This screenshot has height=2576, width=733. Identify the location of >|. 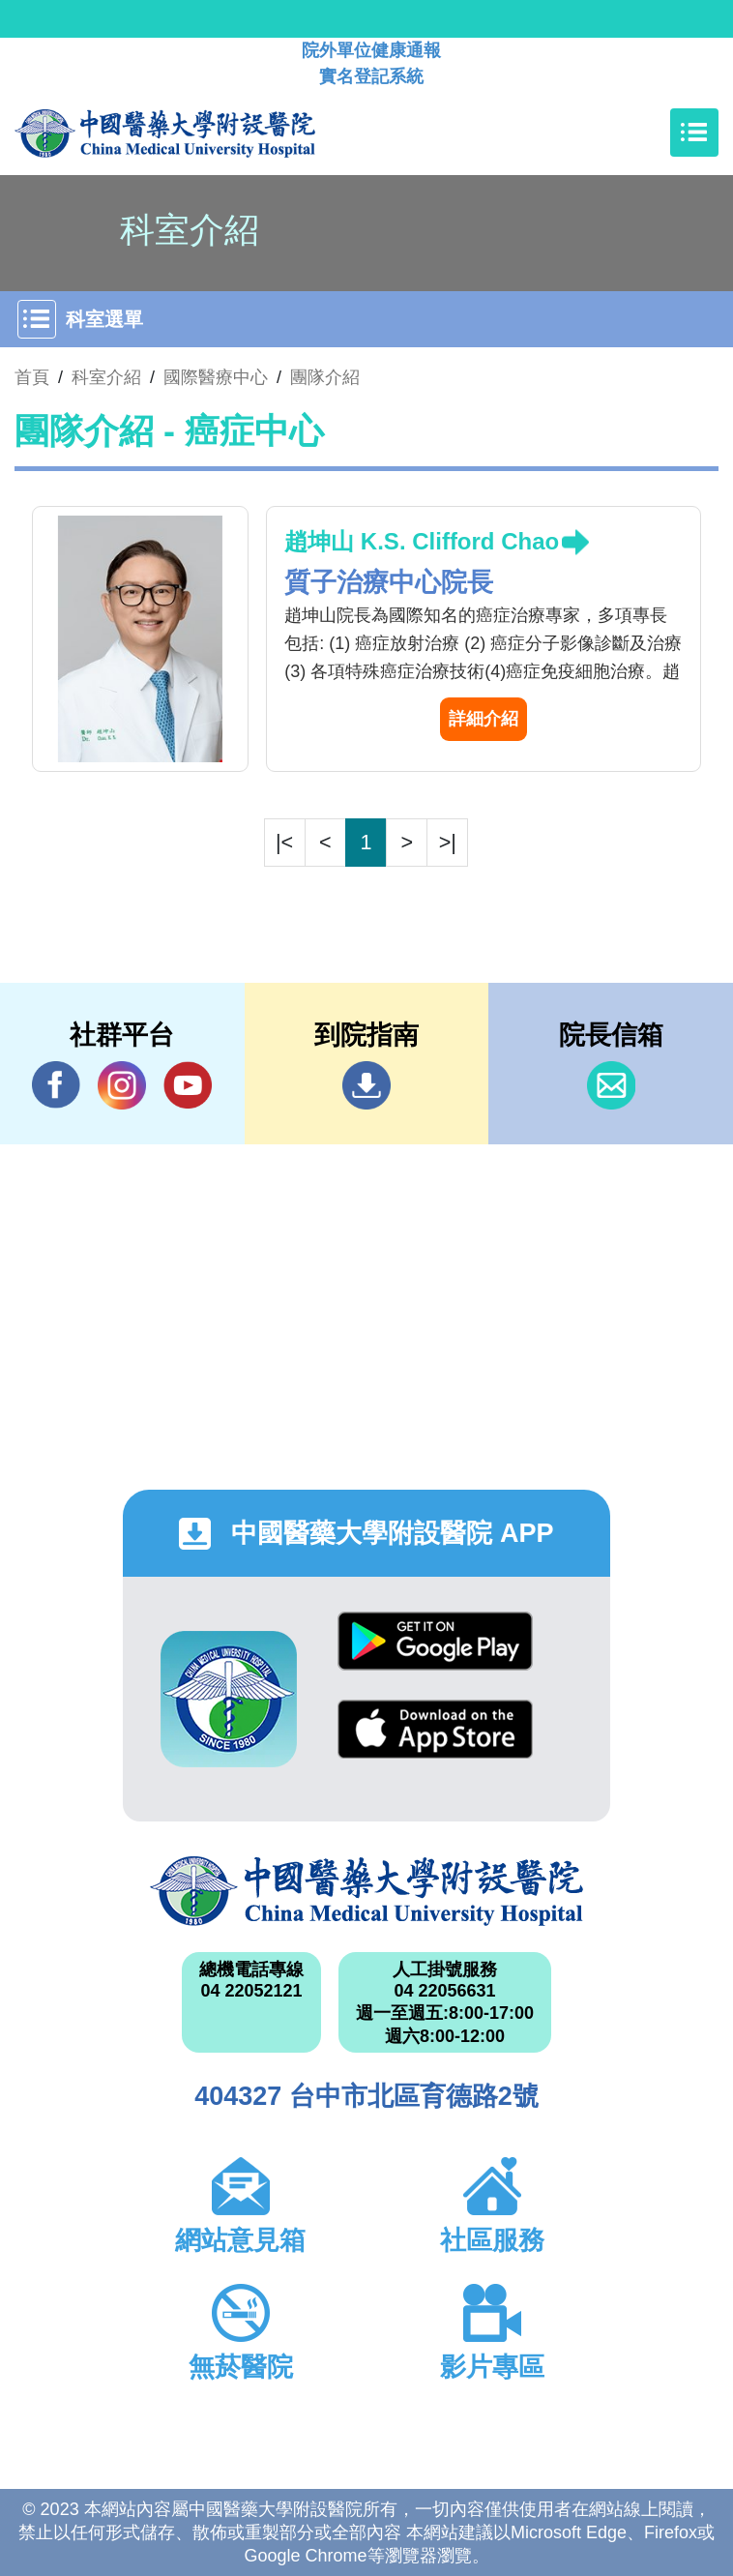
(447, 842).